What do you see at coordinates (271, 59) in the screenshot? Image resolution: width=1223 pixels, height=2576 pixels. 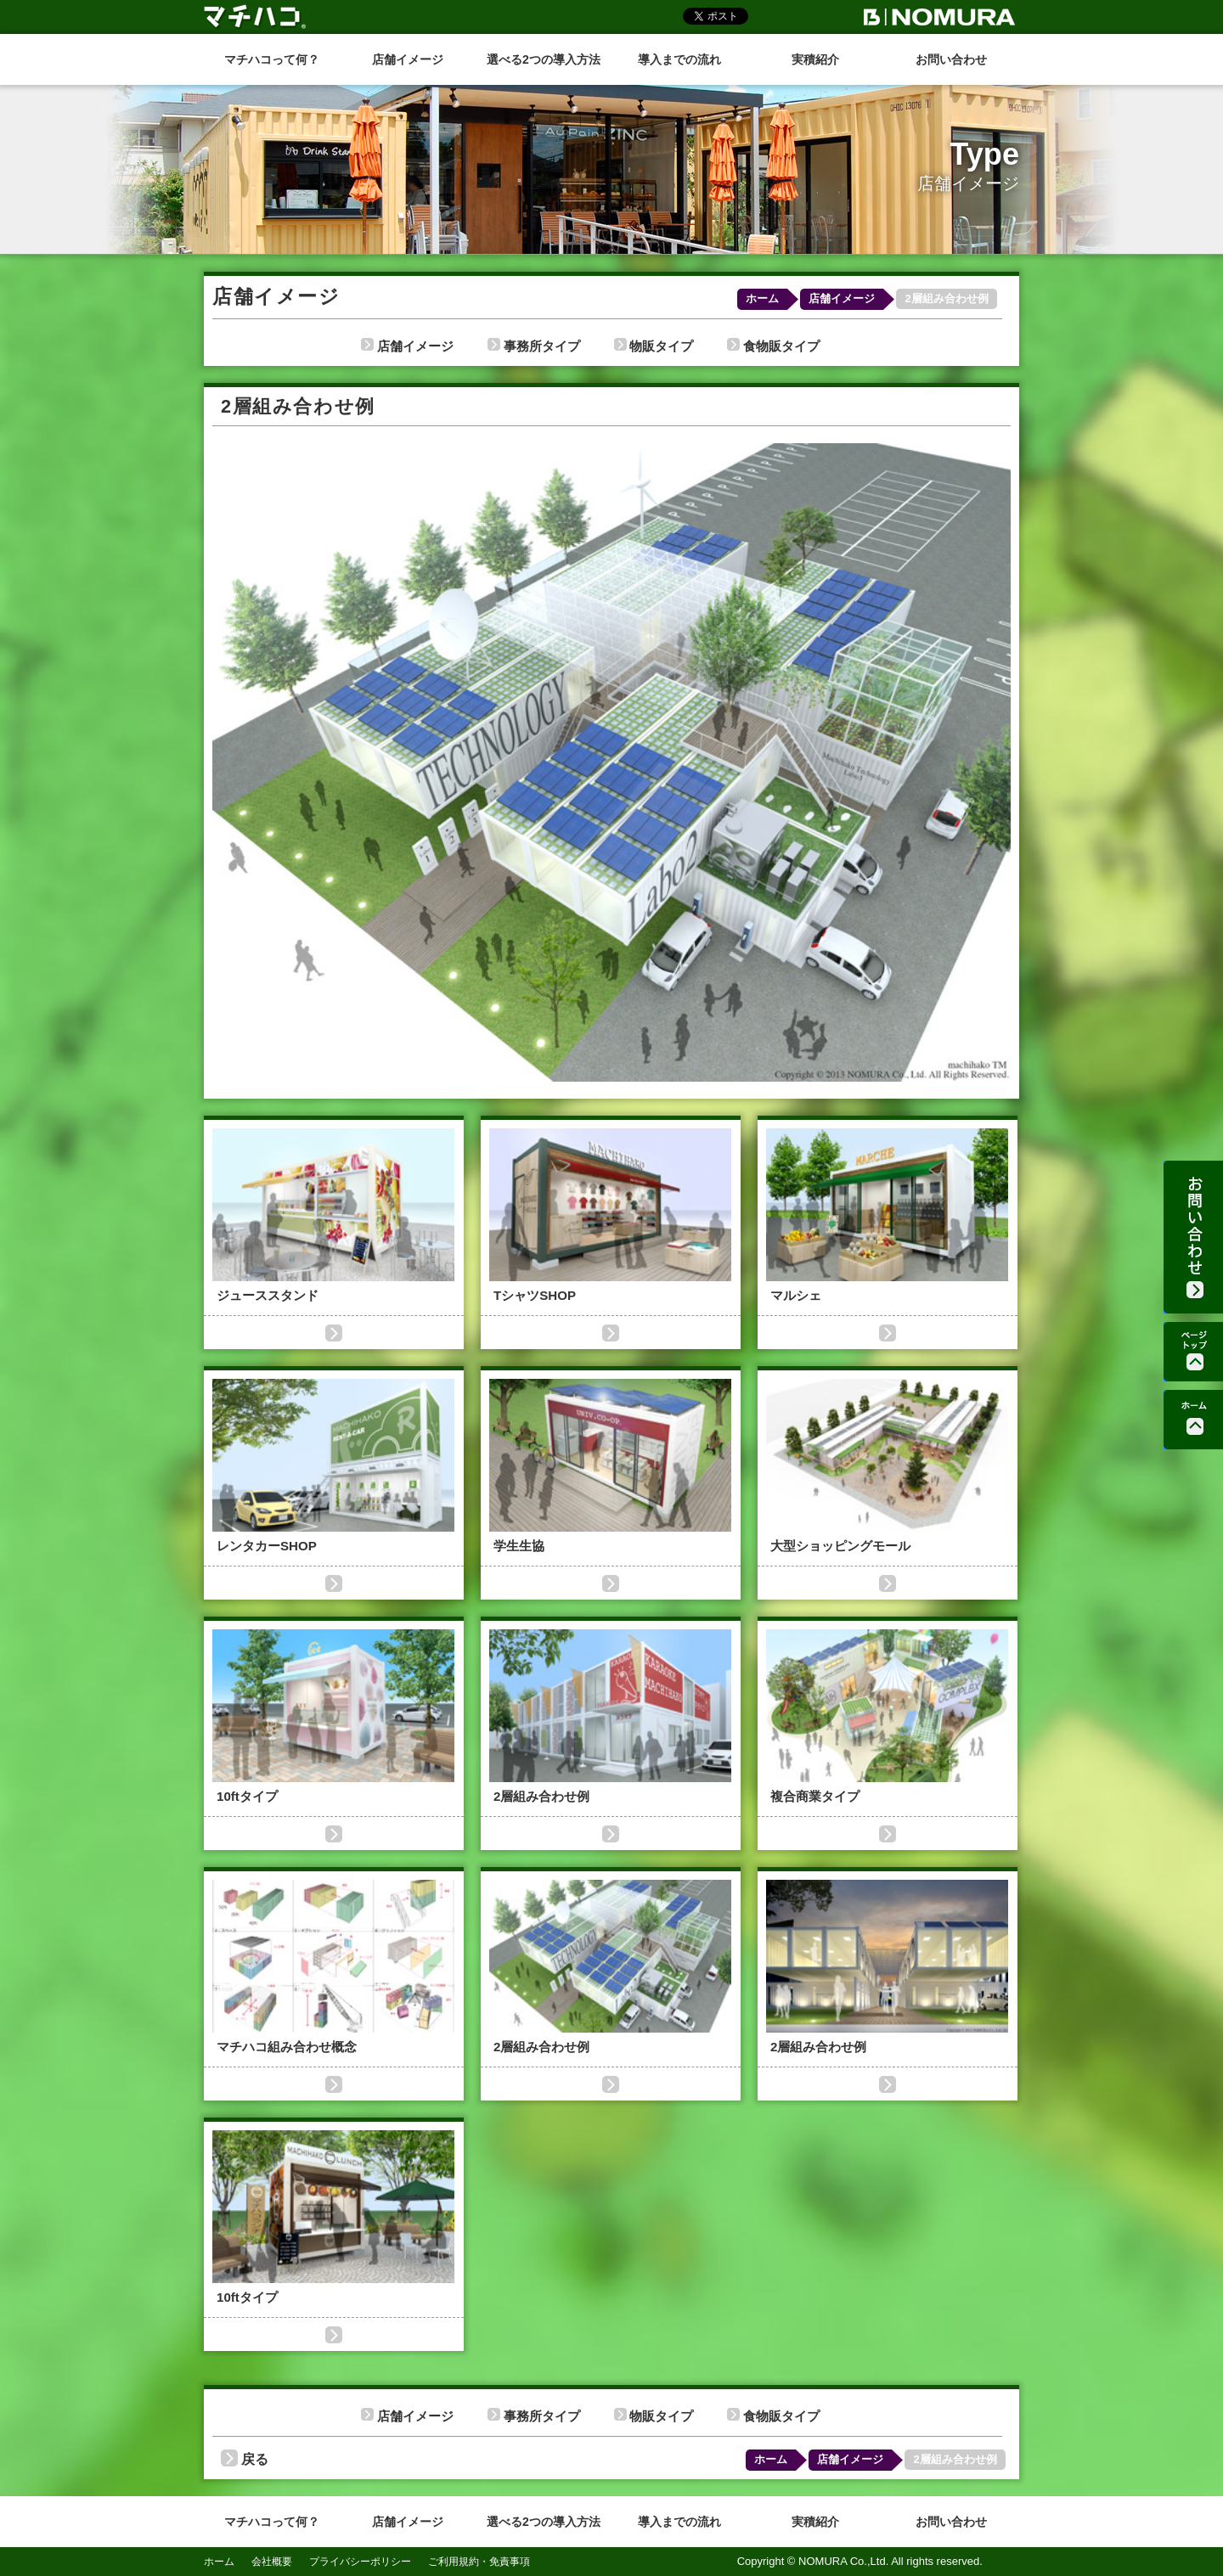 I see `マチハコって何？` at bounding box center [271, 59].